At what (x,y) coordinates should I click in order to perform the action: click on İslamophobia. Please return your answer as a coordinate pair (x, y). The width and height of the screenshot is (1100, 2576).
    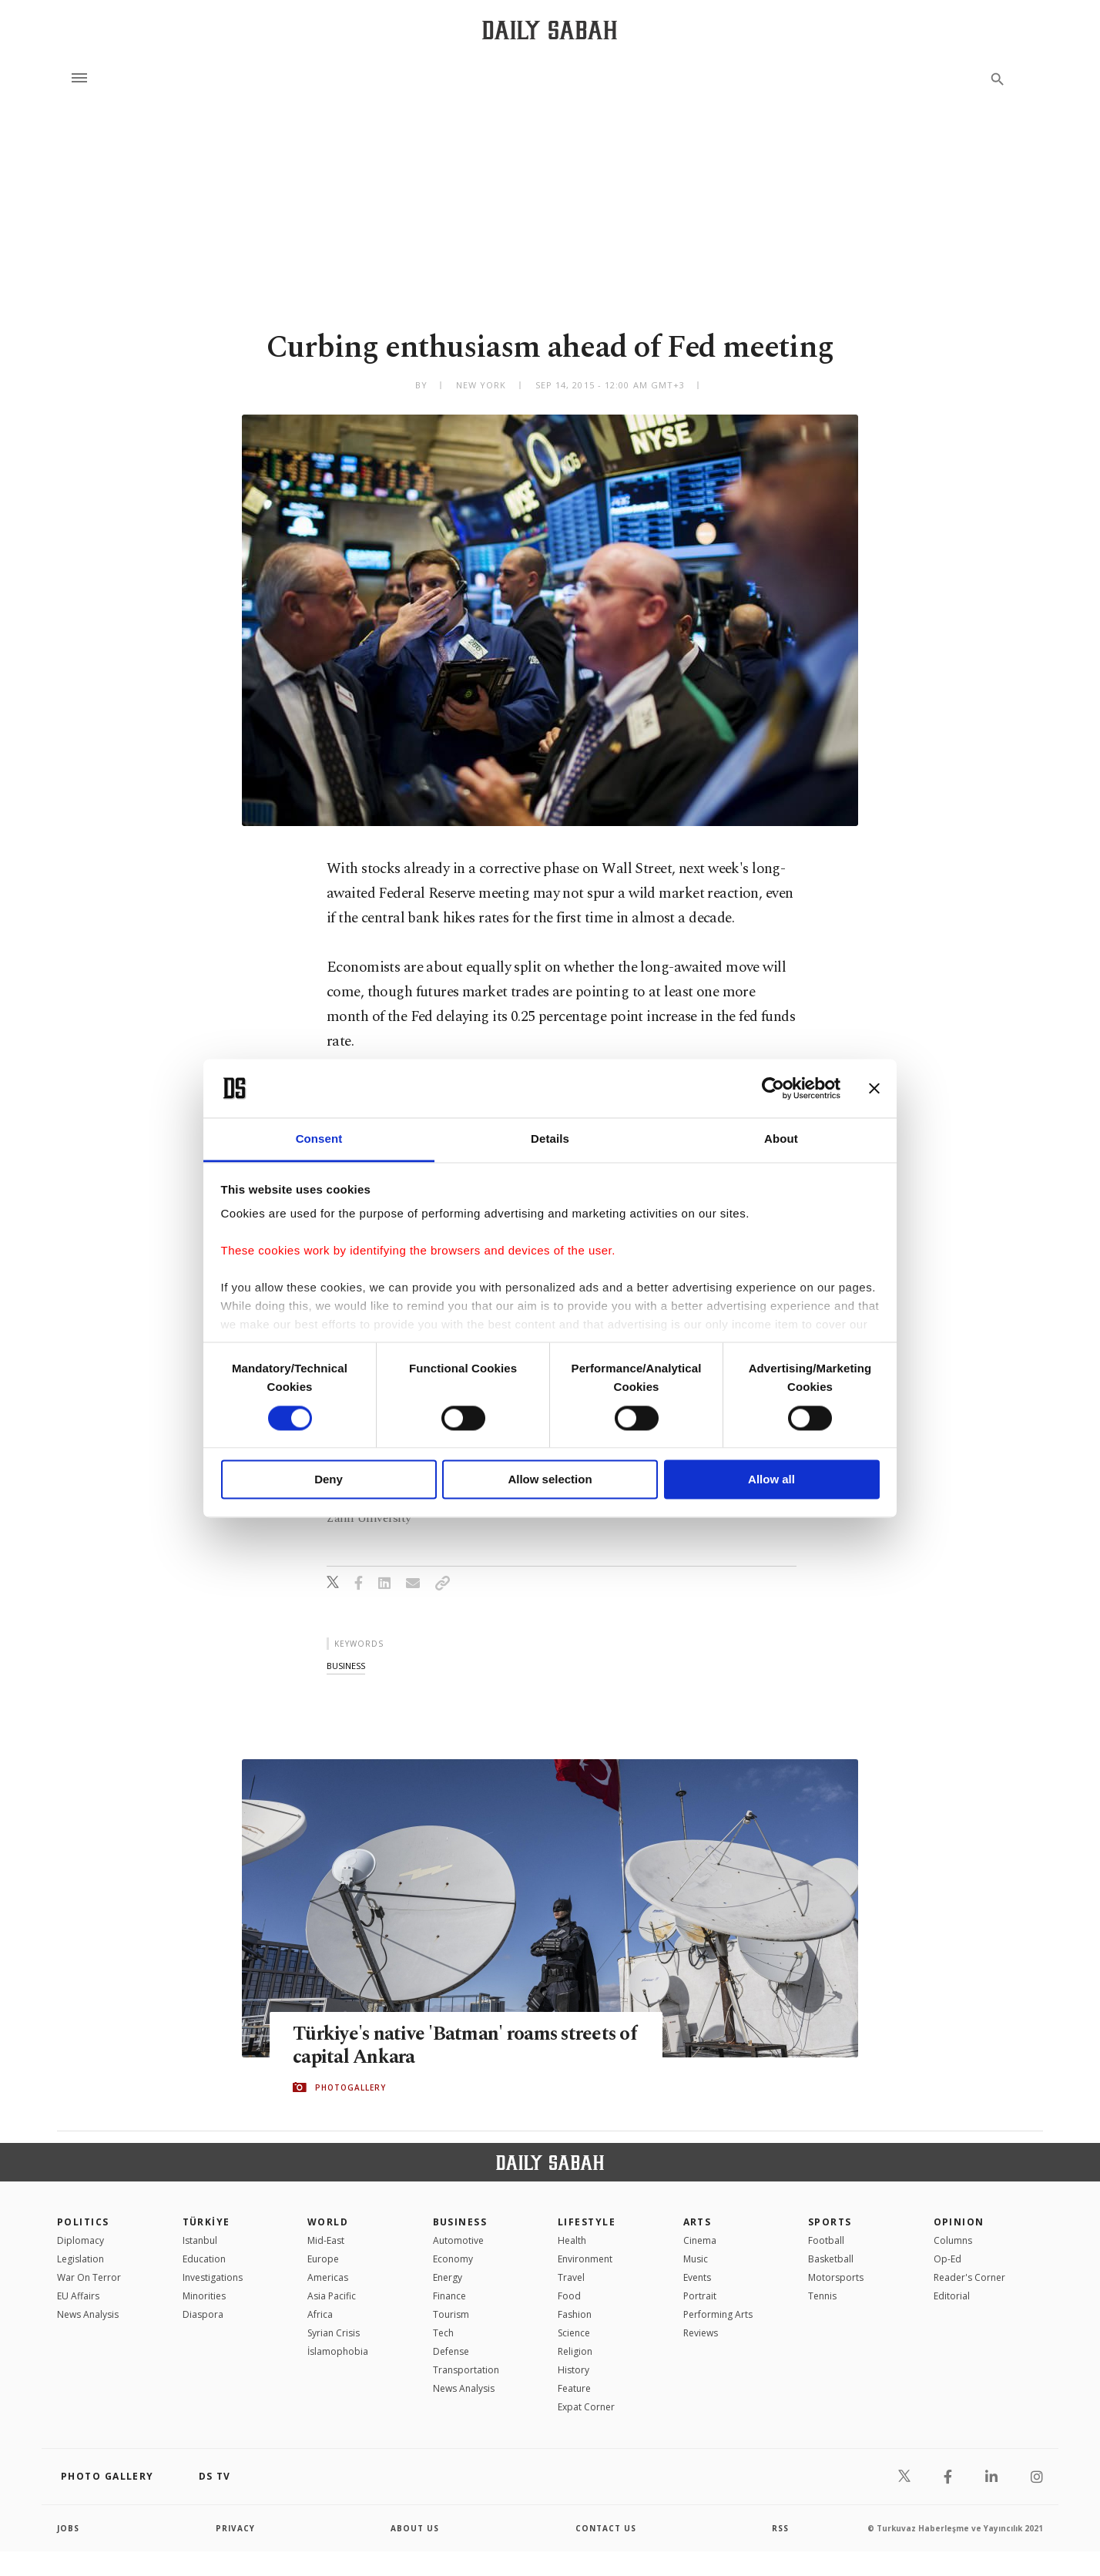
    Looking at the image, I should click on (337, 2351).